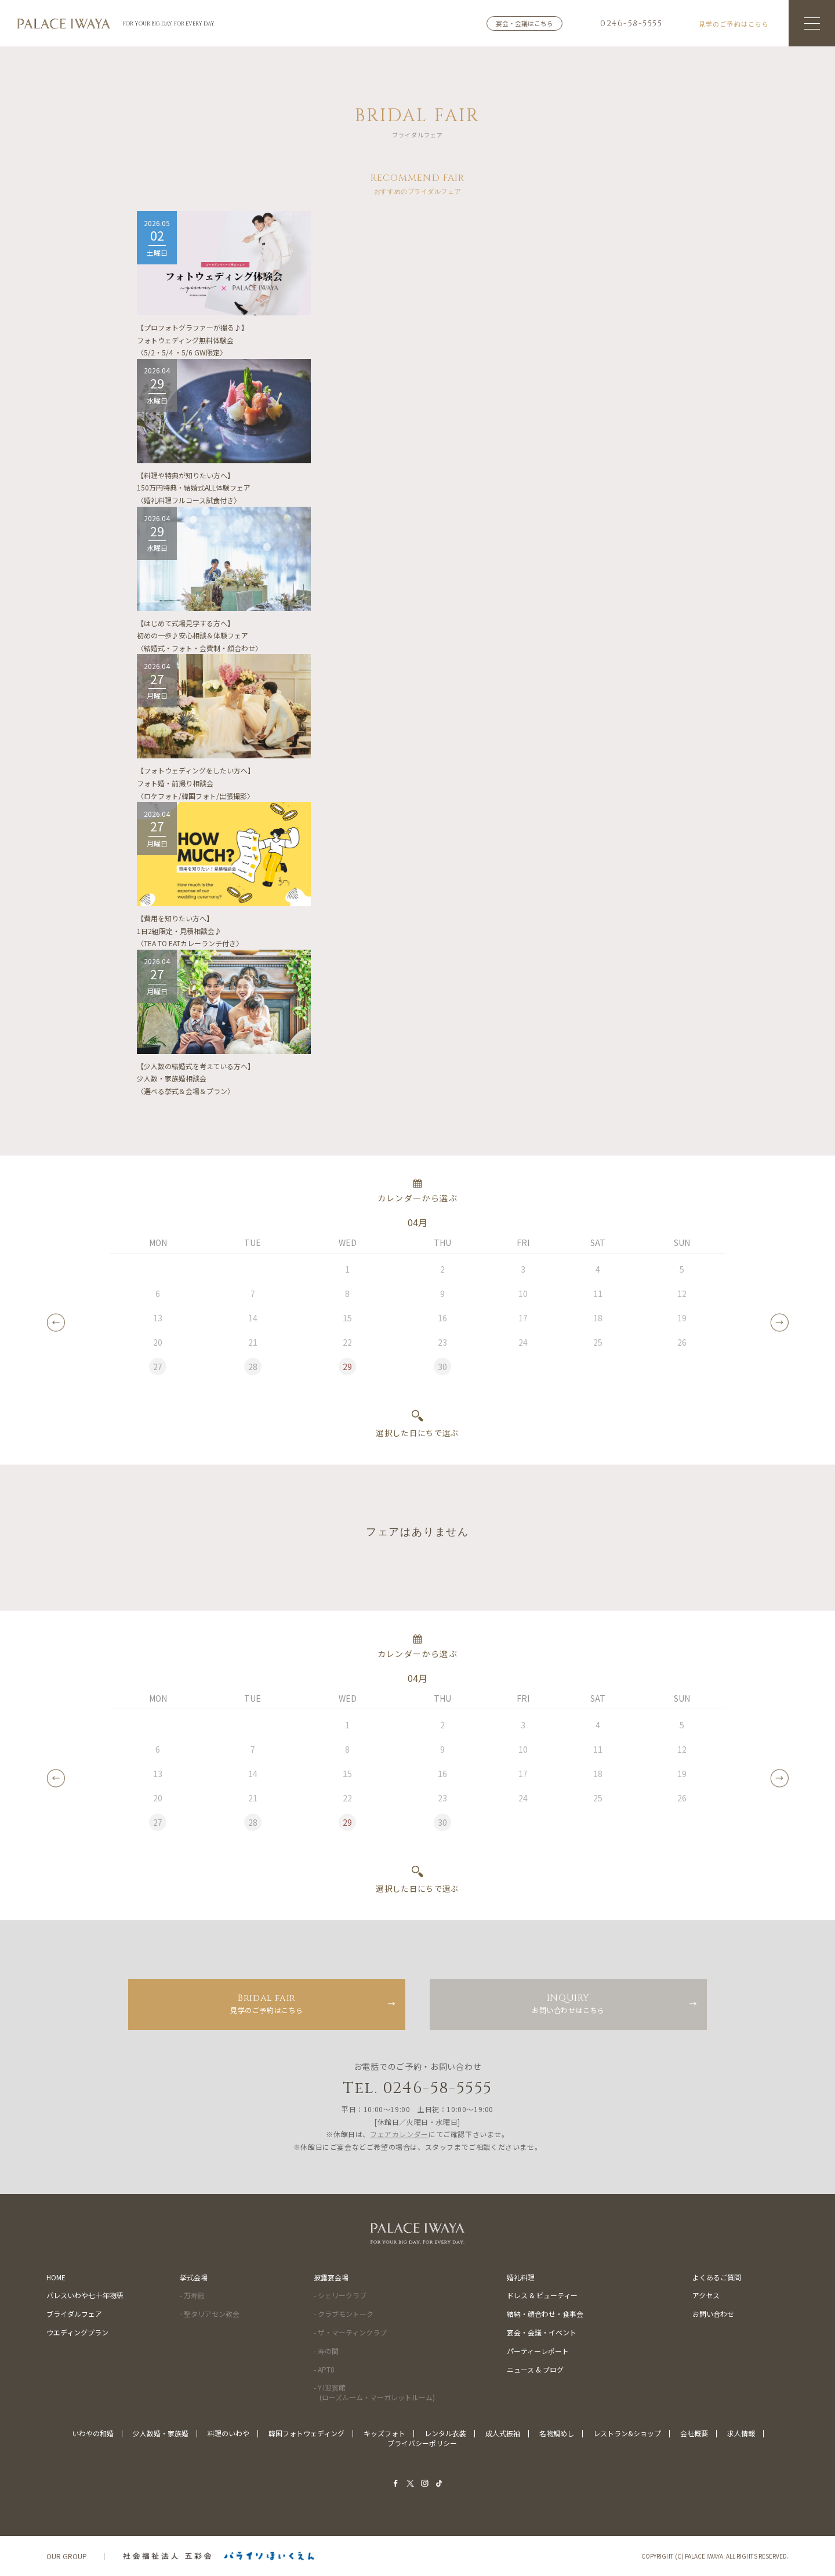 The height and width of the screenshot is (2576, 835). I want to click on - APT8, so click(324, 2369).